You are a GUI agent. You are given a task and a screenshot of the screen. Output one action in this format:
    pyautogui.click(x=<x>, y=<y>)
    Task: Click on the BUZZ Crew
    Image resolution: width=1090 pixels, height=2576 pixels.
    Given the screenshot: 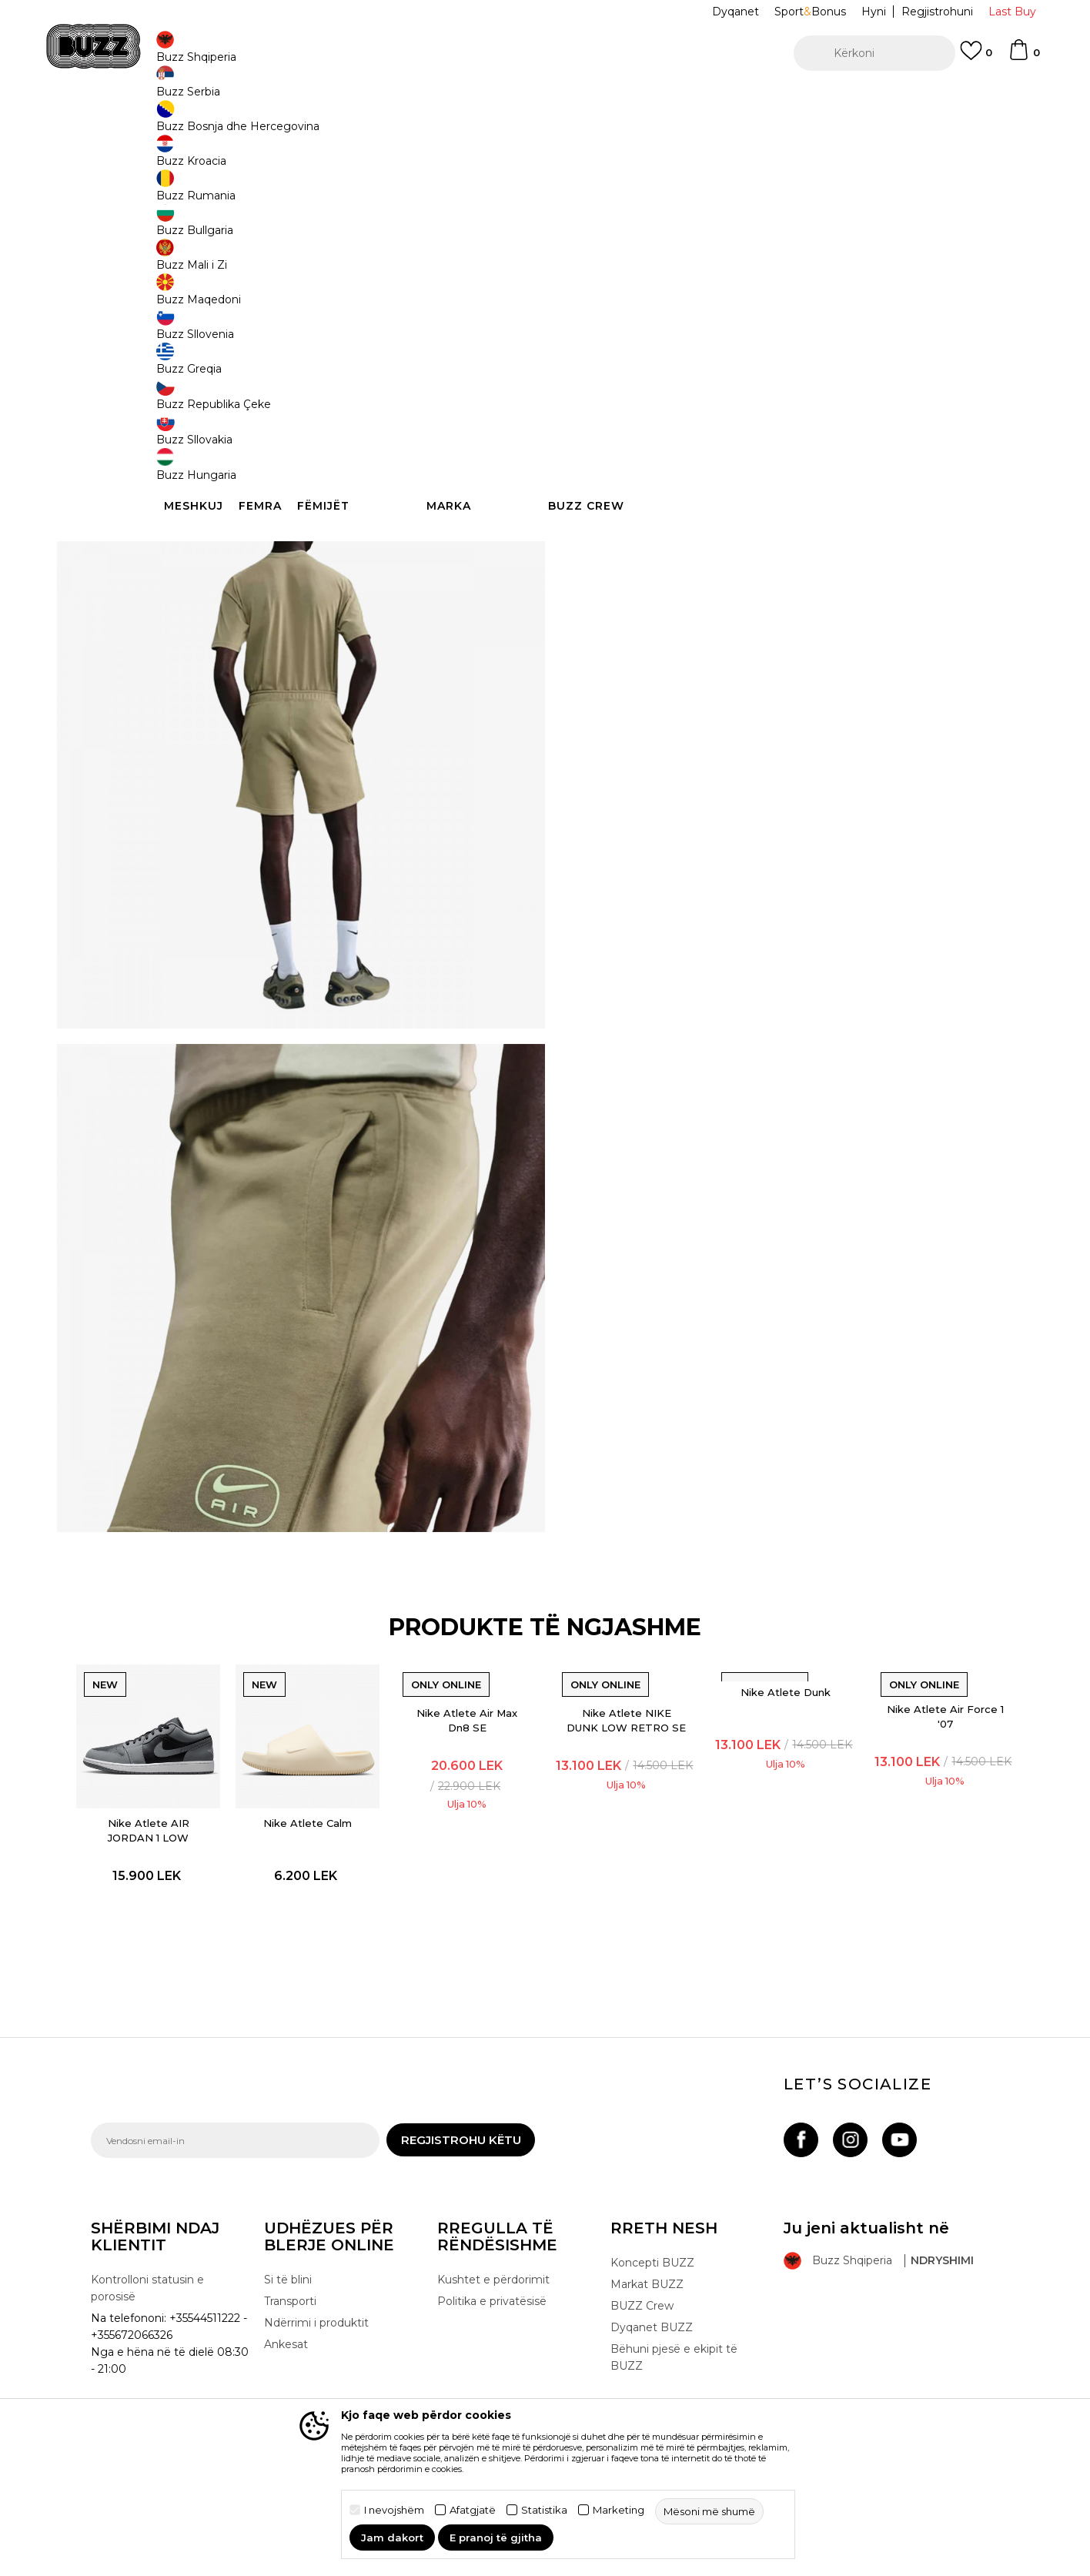 What is the action you would take?
    pyautogui.click(x=642, y=2343)
    